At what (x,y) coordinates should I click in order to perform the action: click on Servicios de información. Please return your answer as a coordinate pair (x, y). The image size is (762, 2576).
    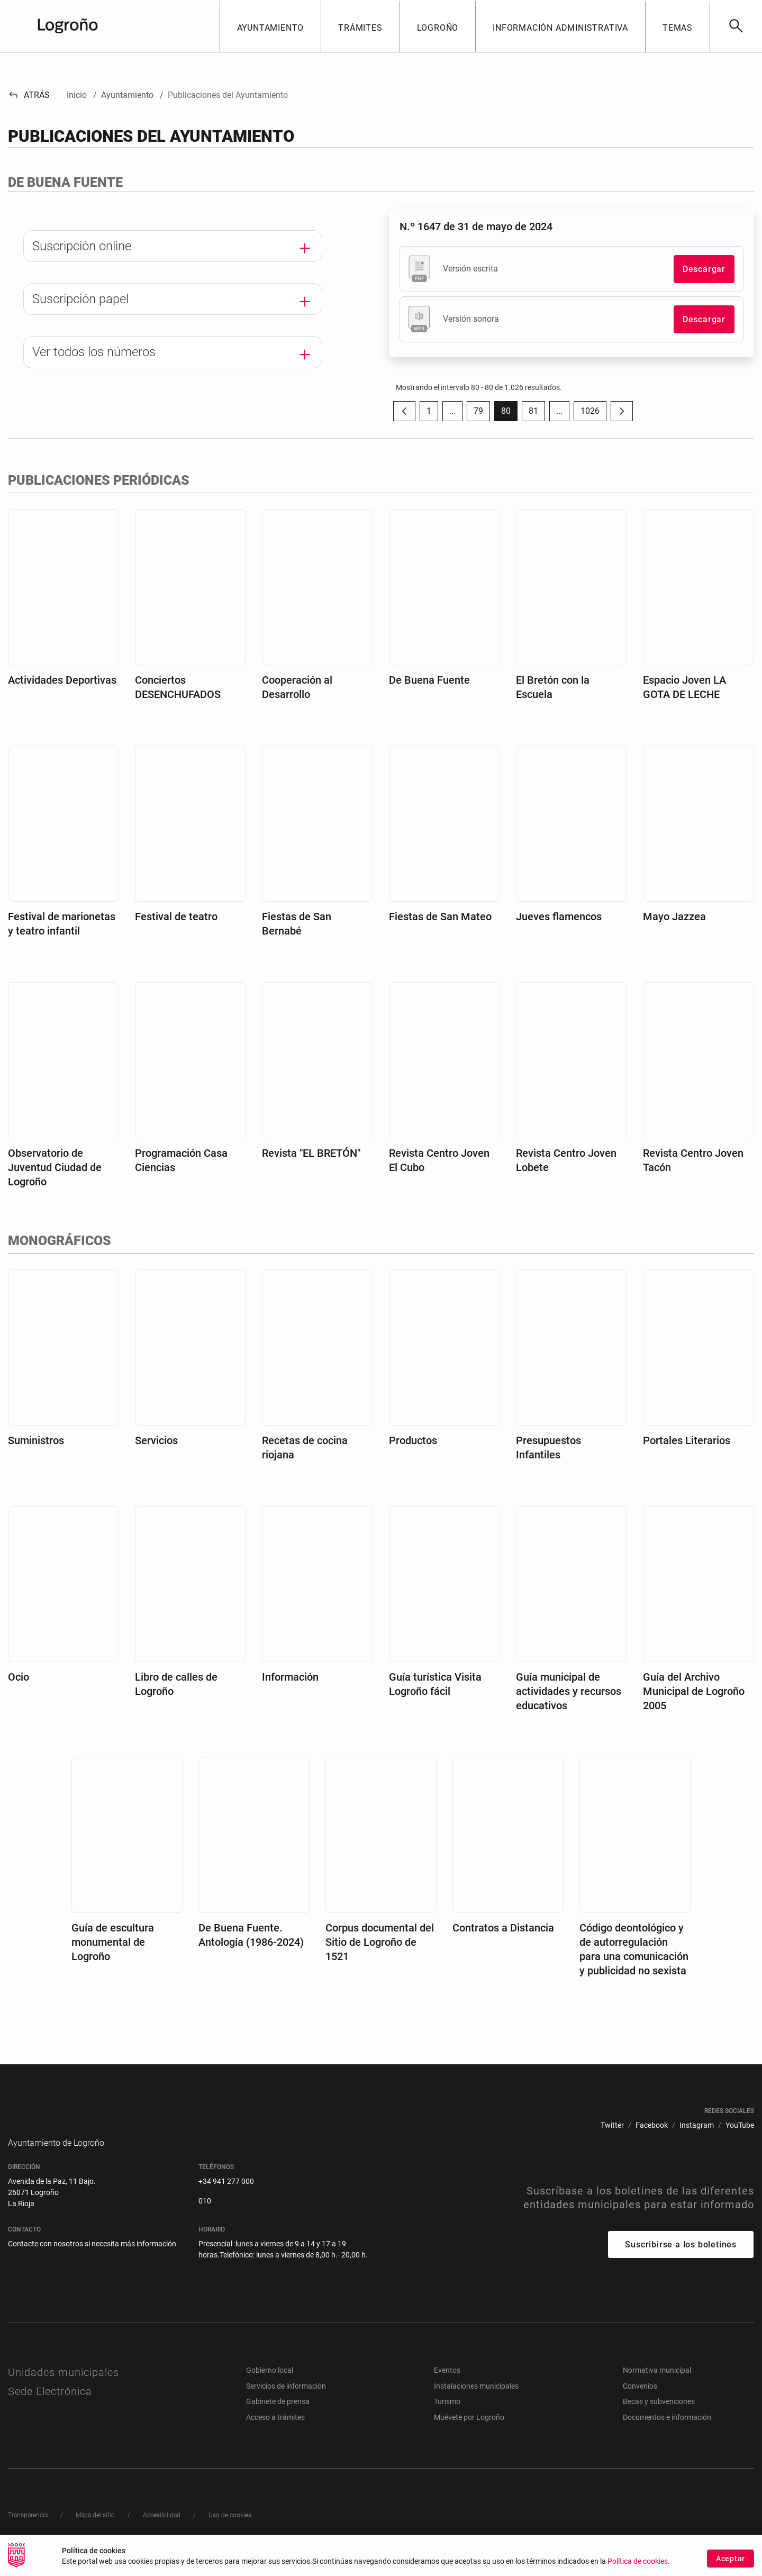
    Looking at the image, I should click on (286, 2402).